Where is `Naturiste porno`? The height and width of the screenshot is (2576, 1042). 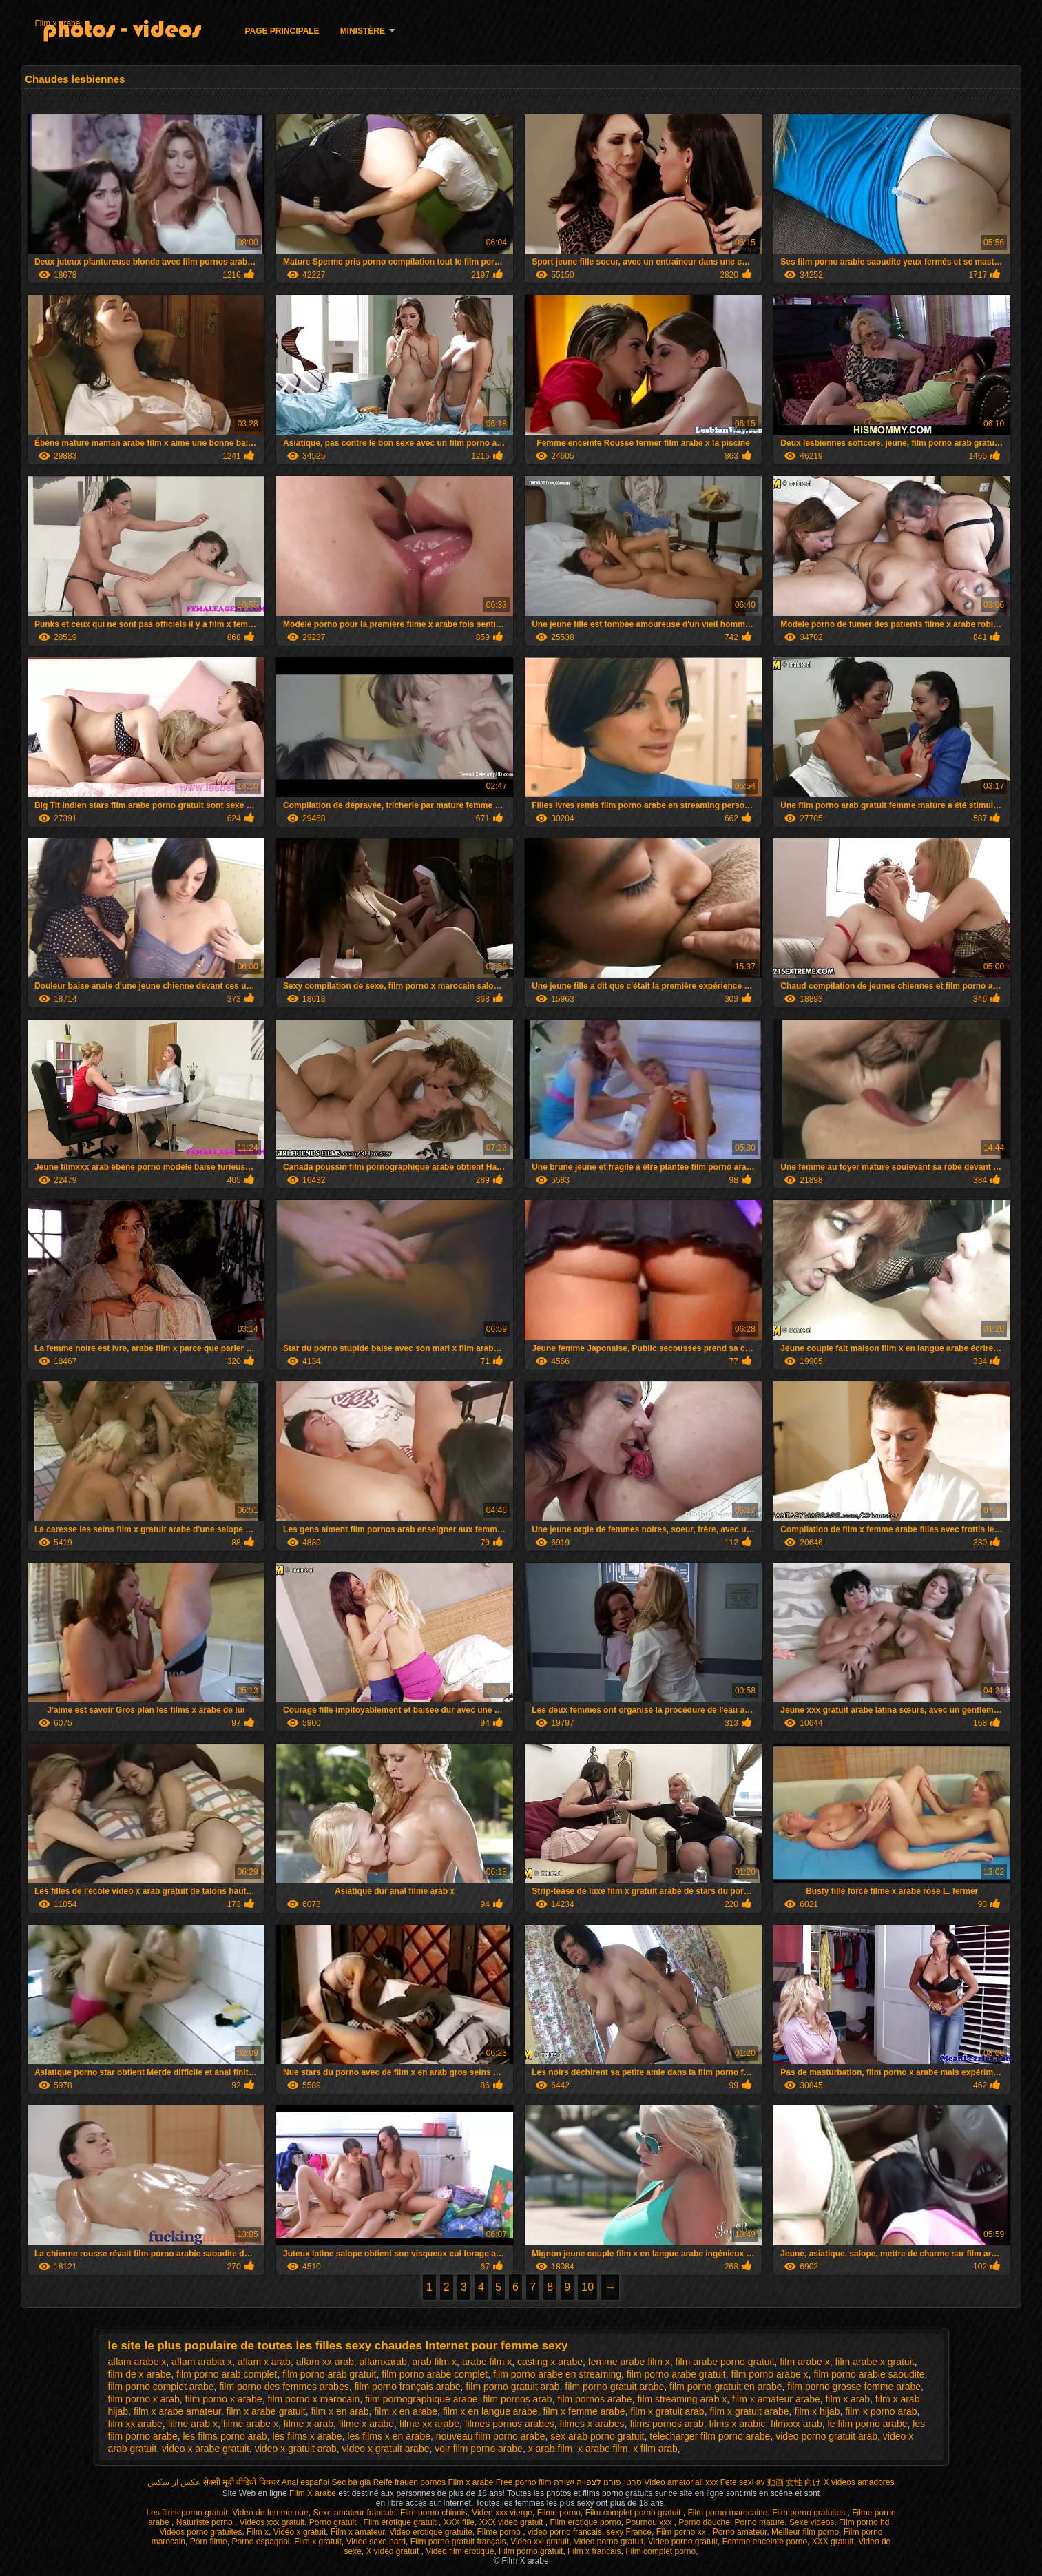
Naturiste porno is located at coordinates (205, 2522).